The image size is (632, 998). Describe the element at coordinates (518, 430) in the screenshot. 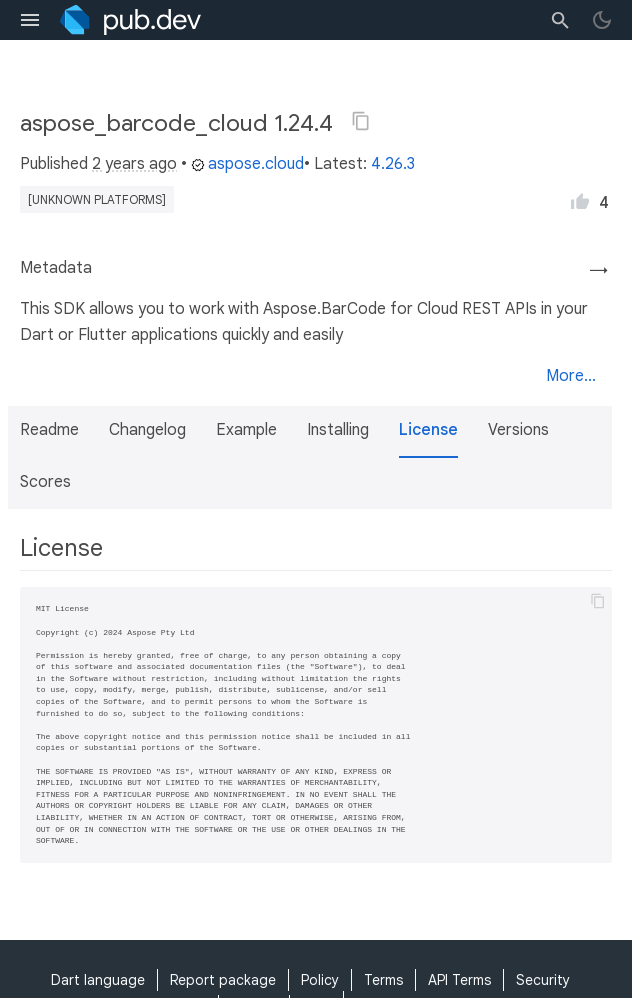

I see `Versions [button]` at that location.